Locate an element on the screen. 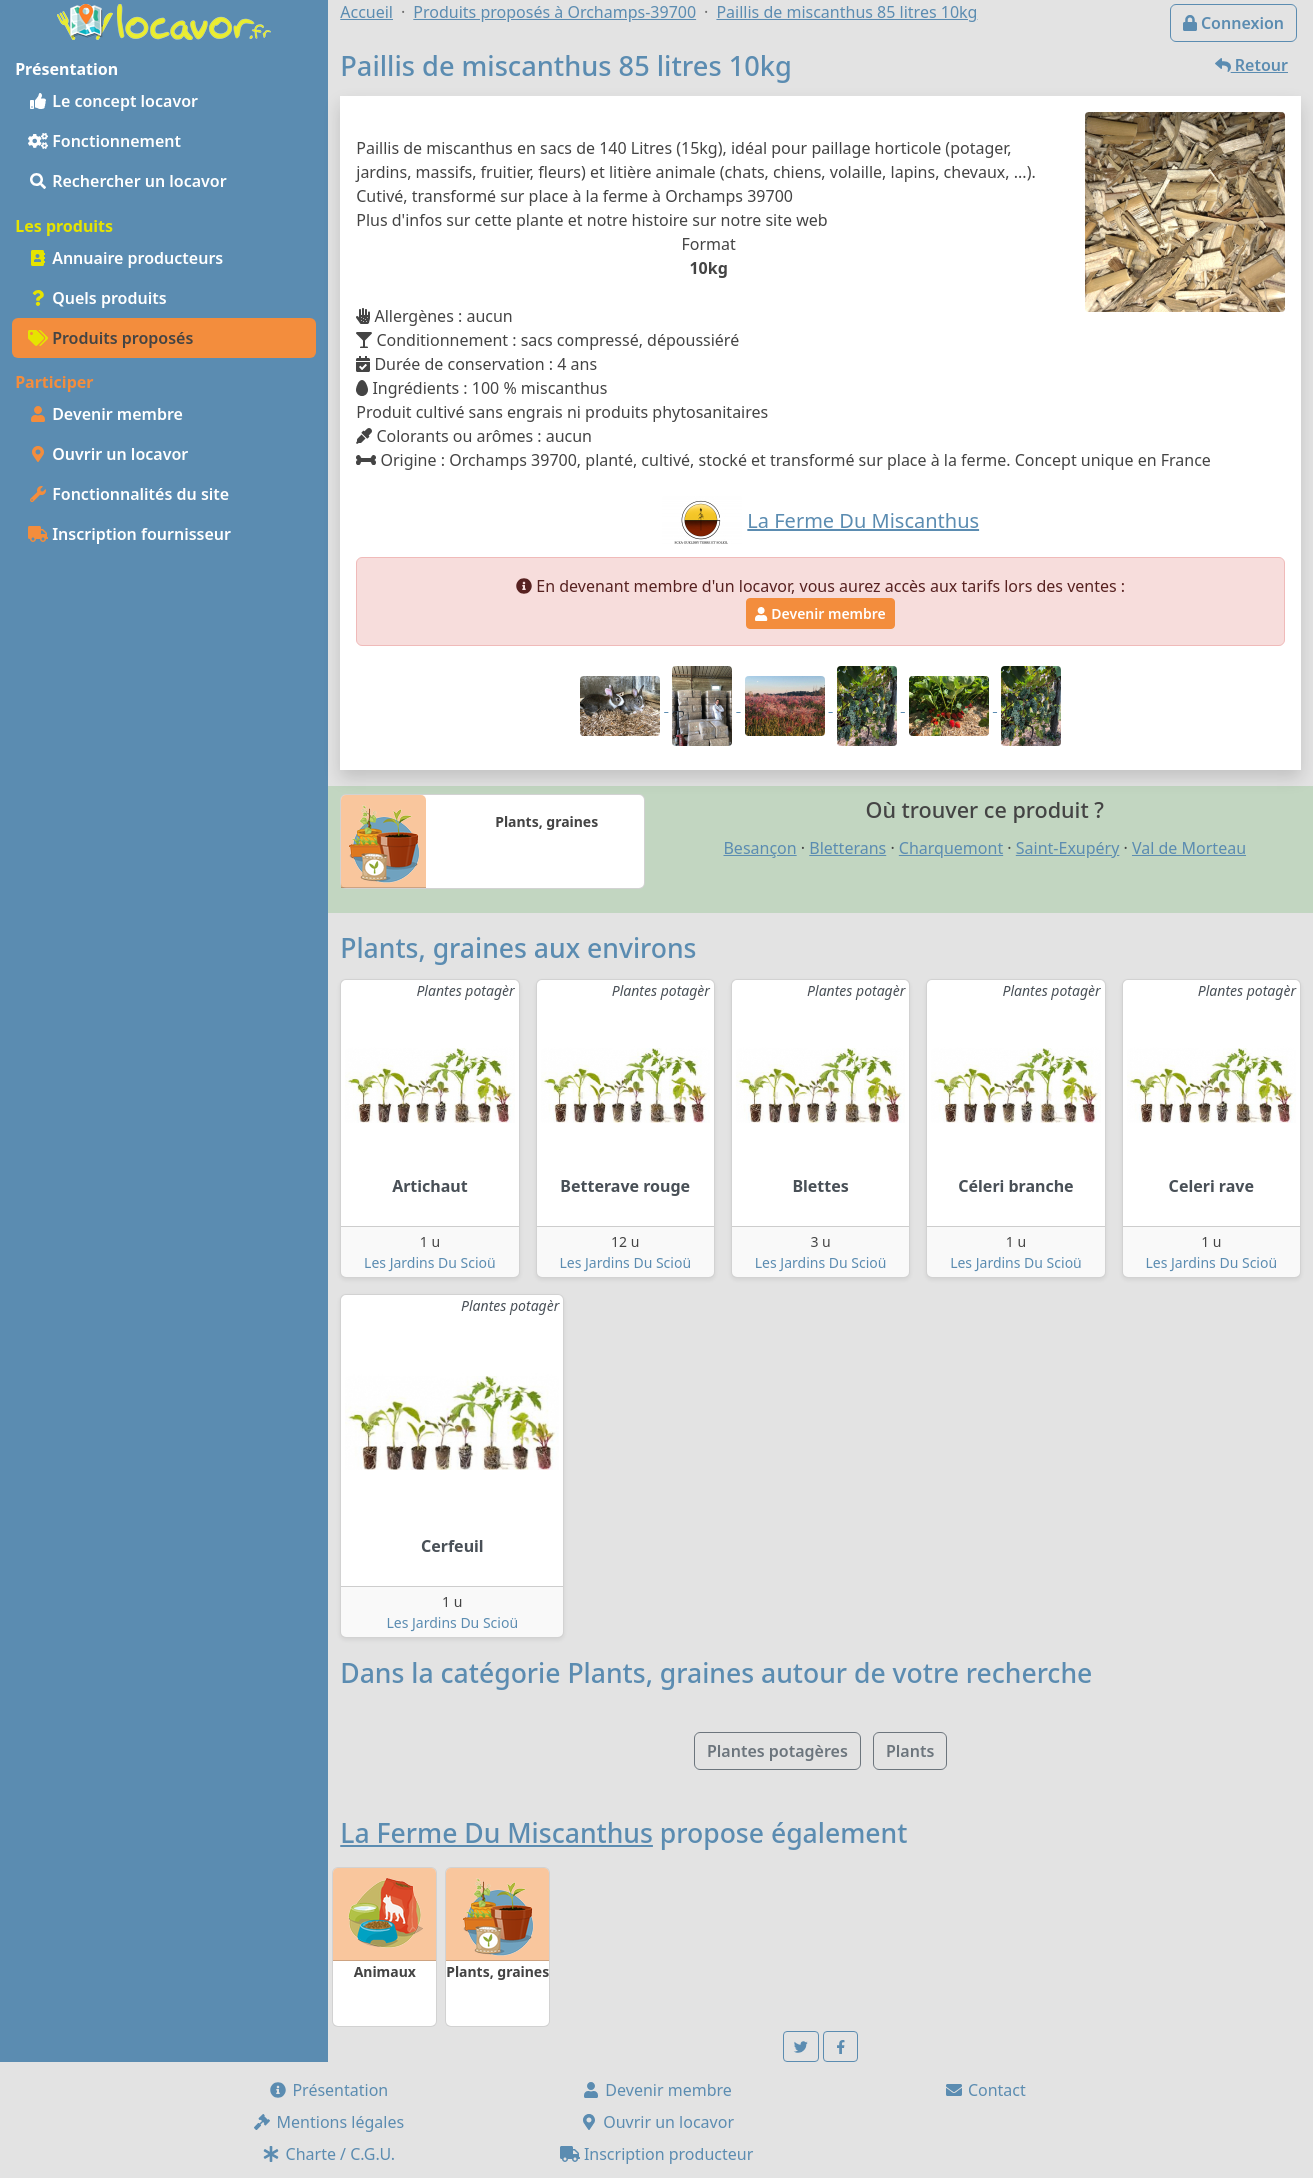 Image resolution: width=1313 pixels, height=2178 pixels. Contact is located at coordinates (985, 2090).